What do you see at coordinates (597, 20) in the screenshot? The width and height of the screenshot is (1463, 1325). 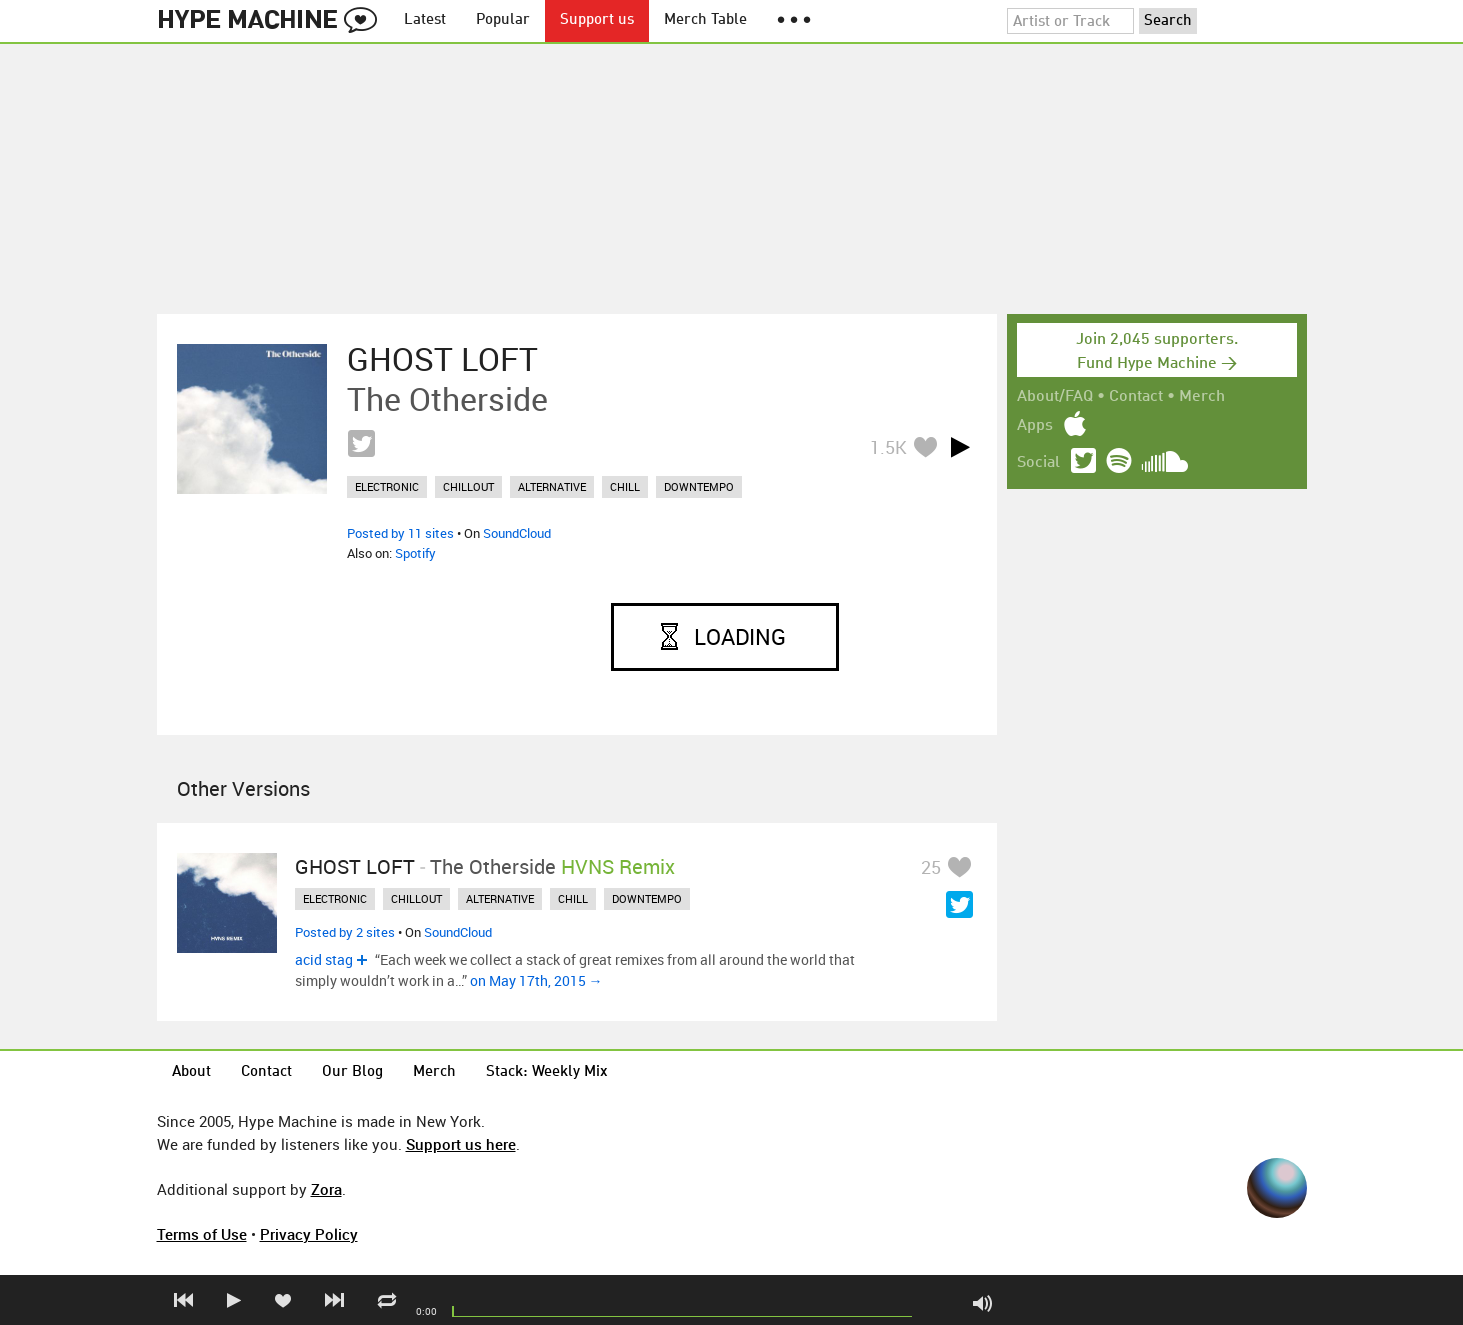 I see `Support us` at bounding box center [597, 20].